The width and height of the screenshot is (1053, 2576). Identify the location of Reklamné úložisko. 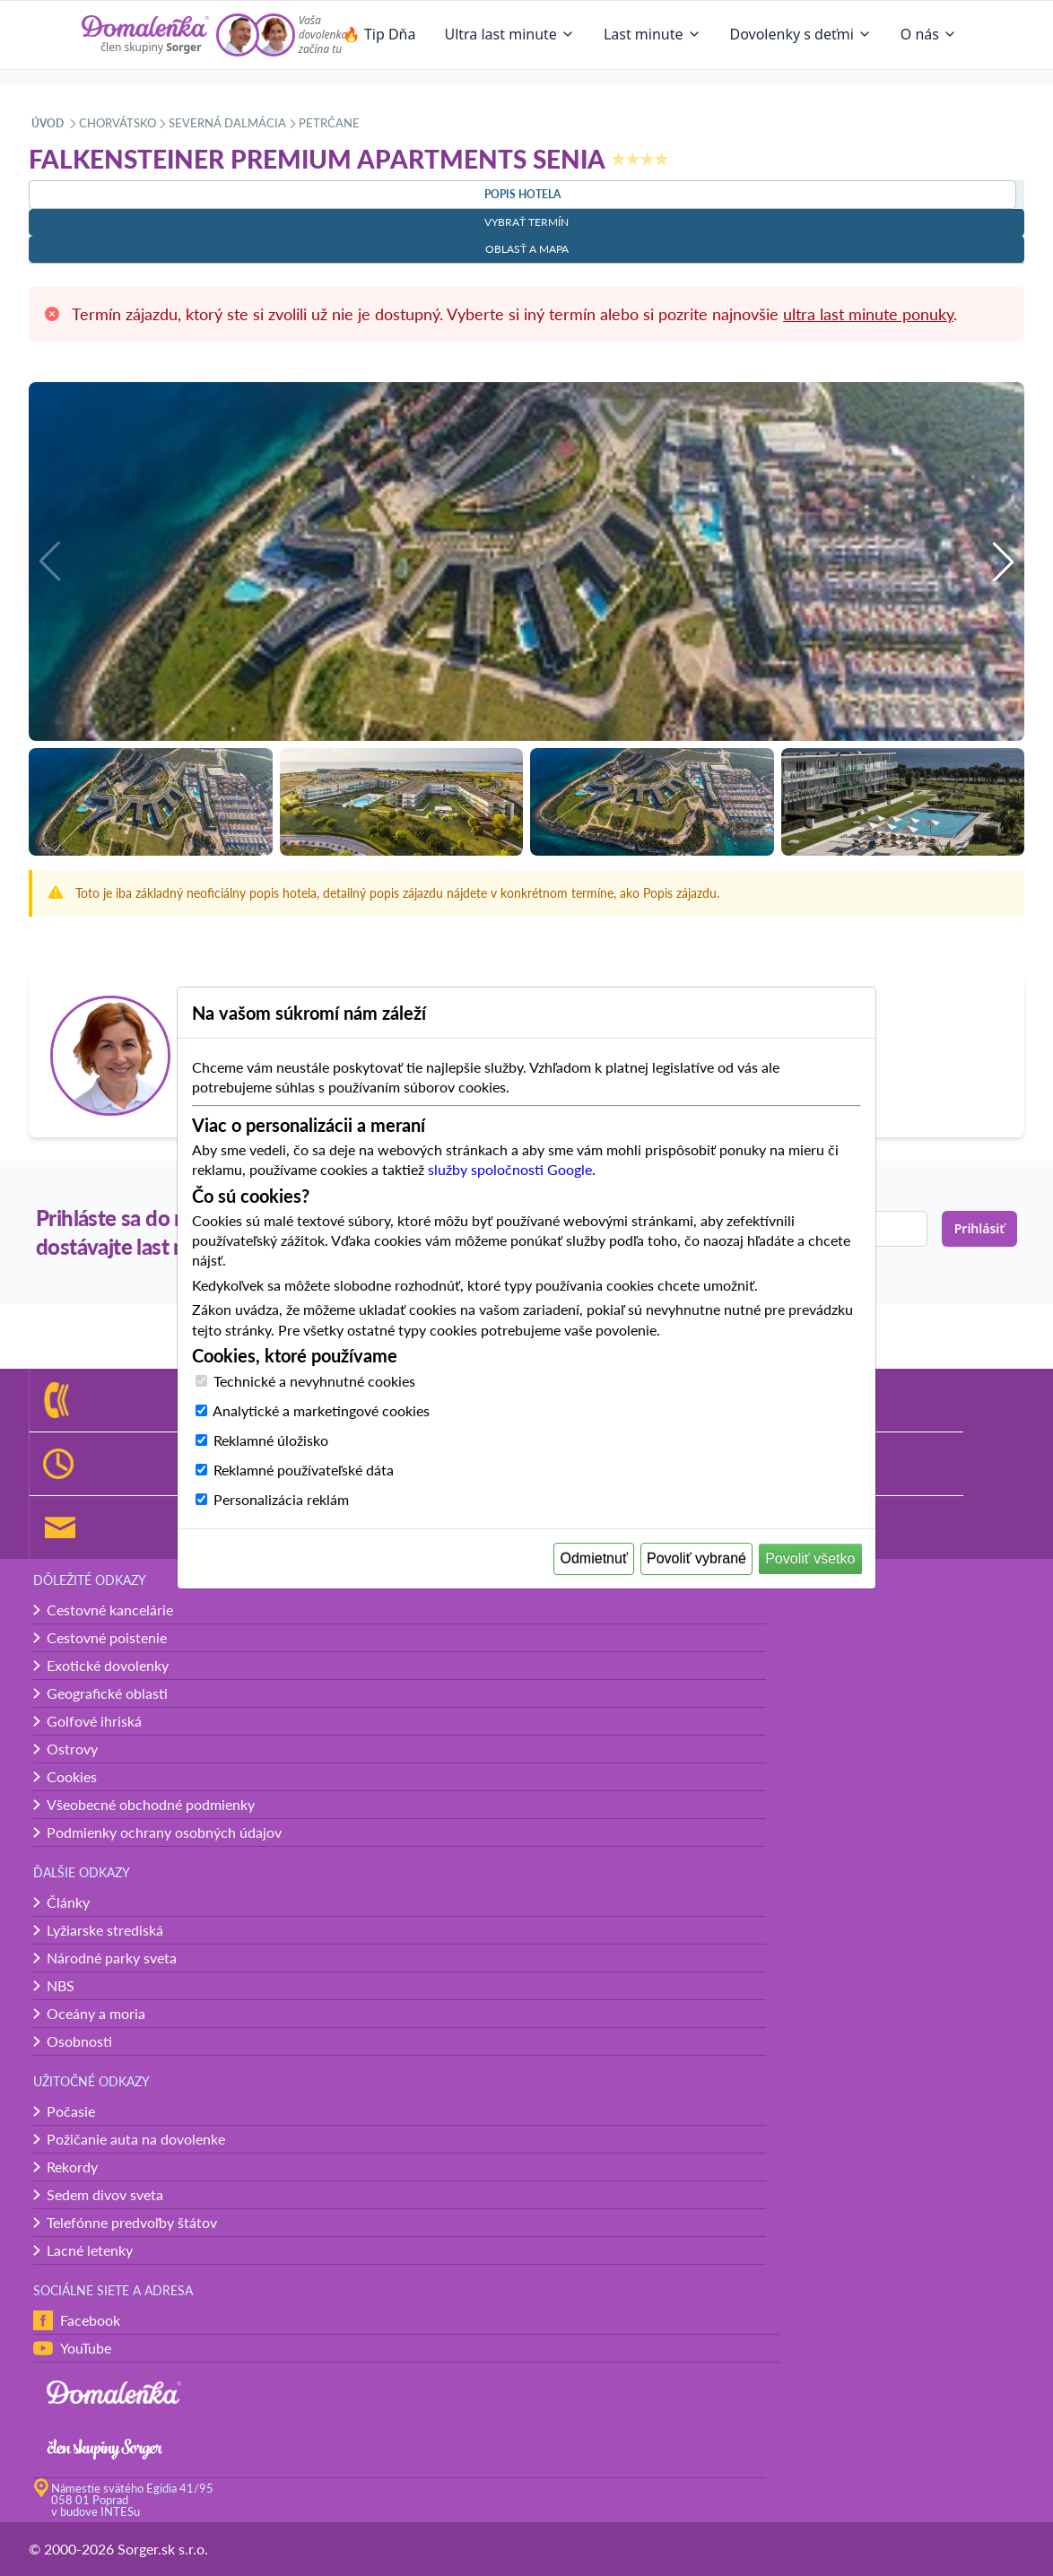
(270, 1440).